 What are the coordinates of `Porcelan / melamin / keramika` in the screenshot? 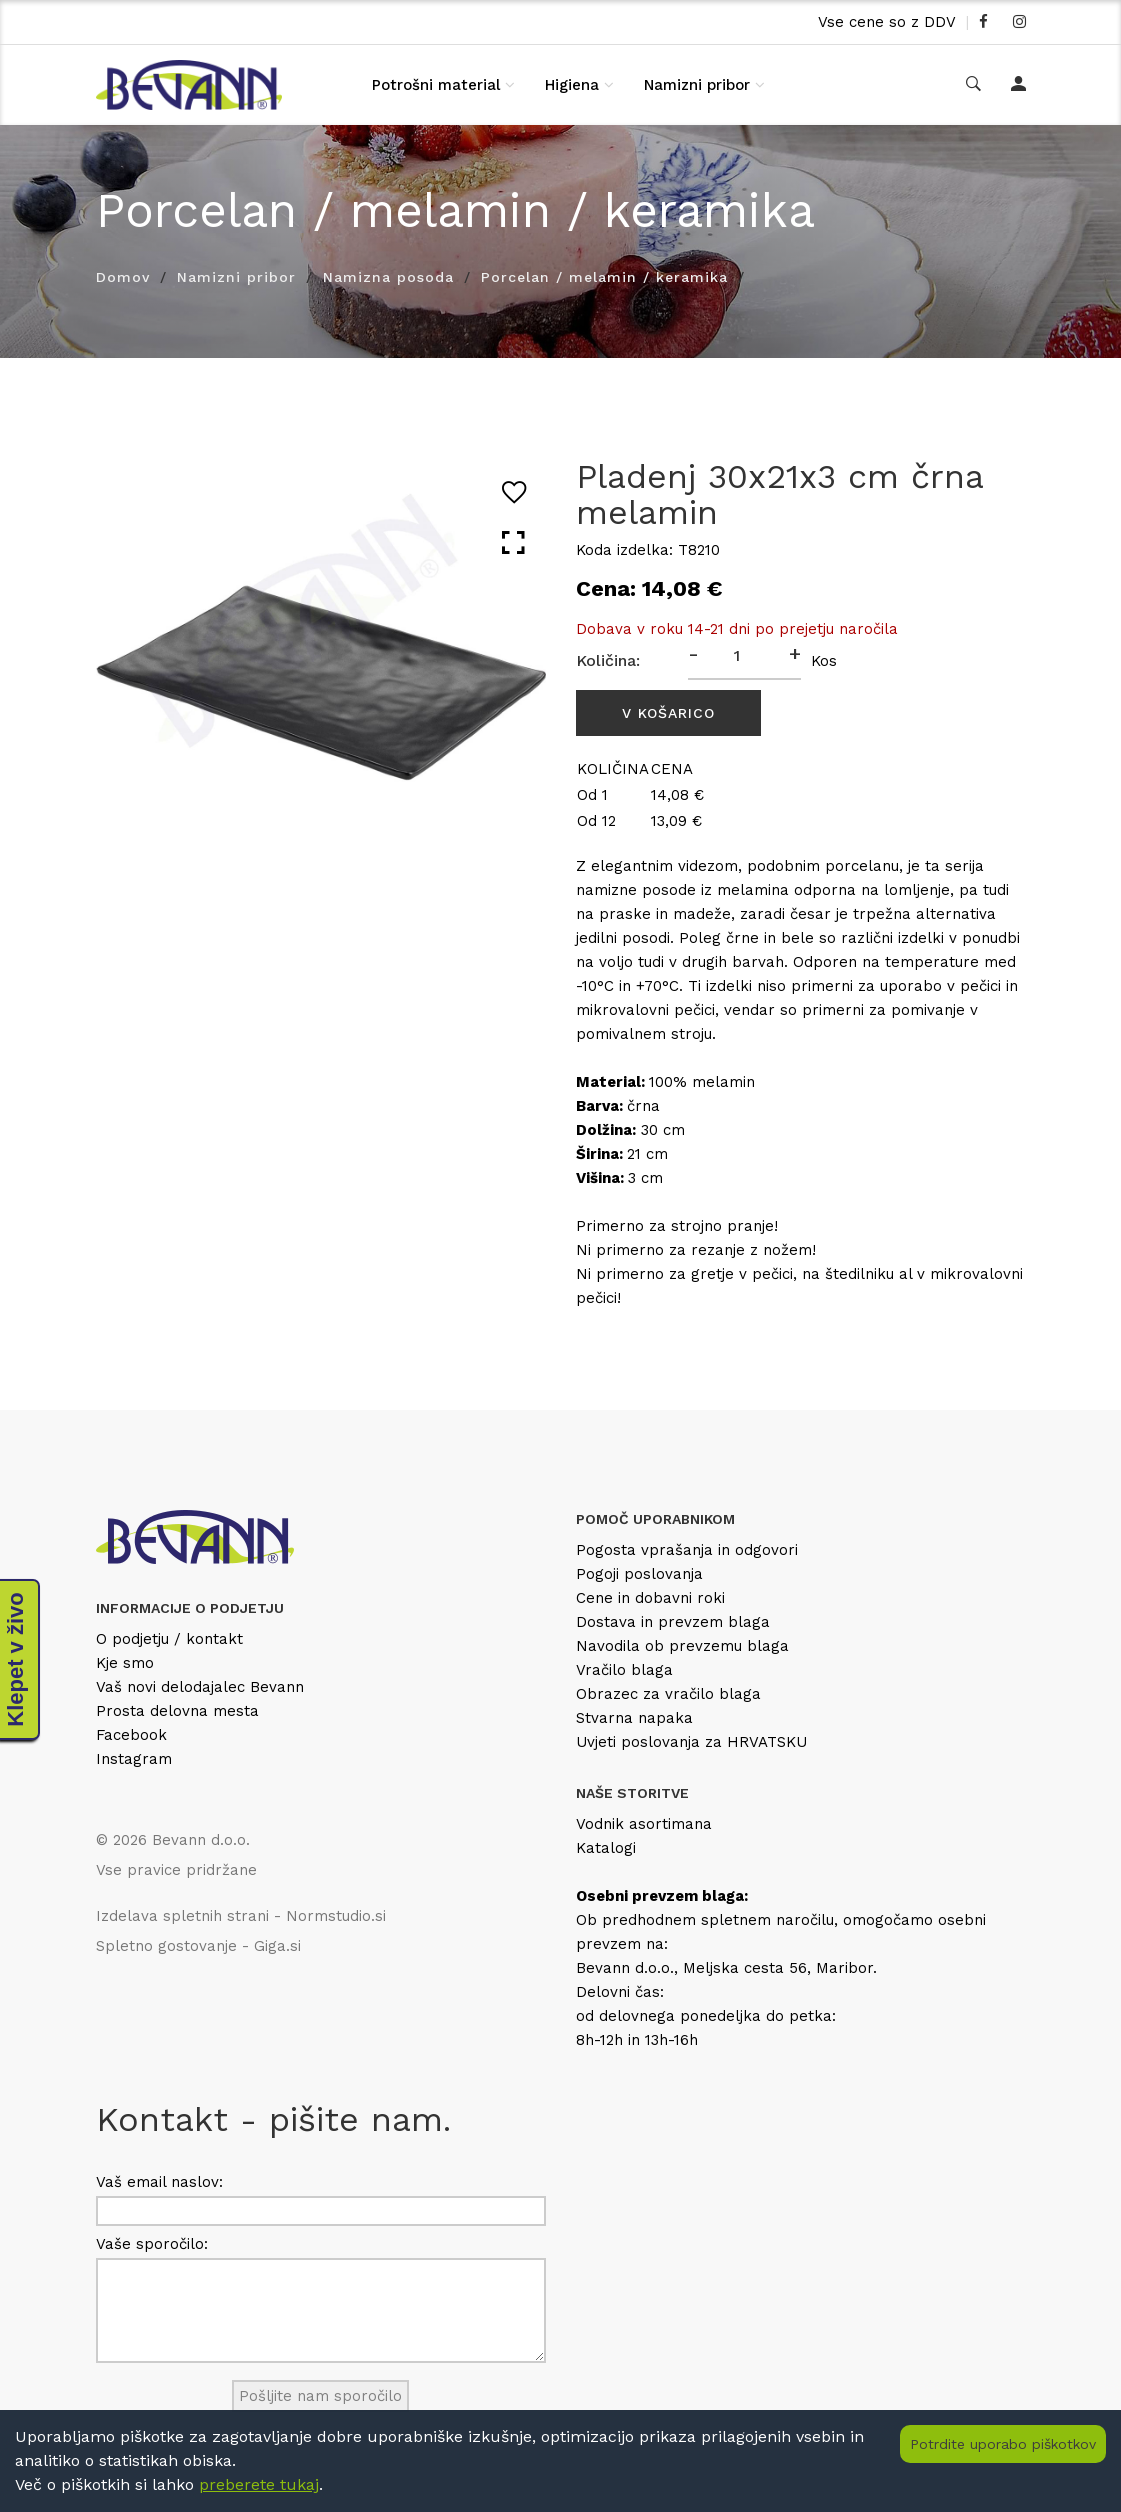 It's located at (604, 277).